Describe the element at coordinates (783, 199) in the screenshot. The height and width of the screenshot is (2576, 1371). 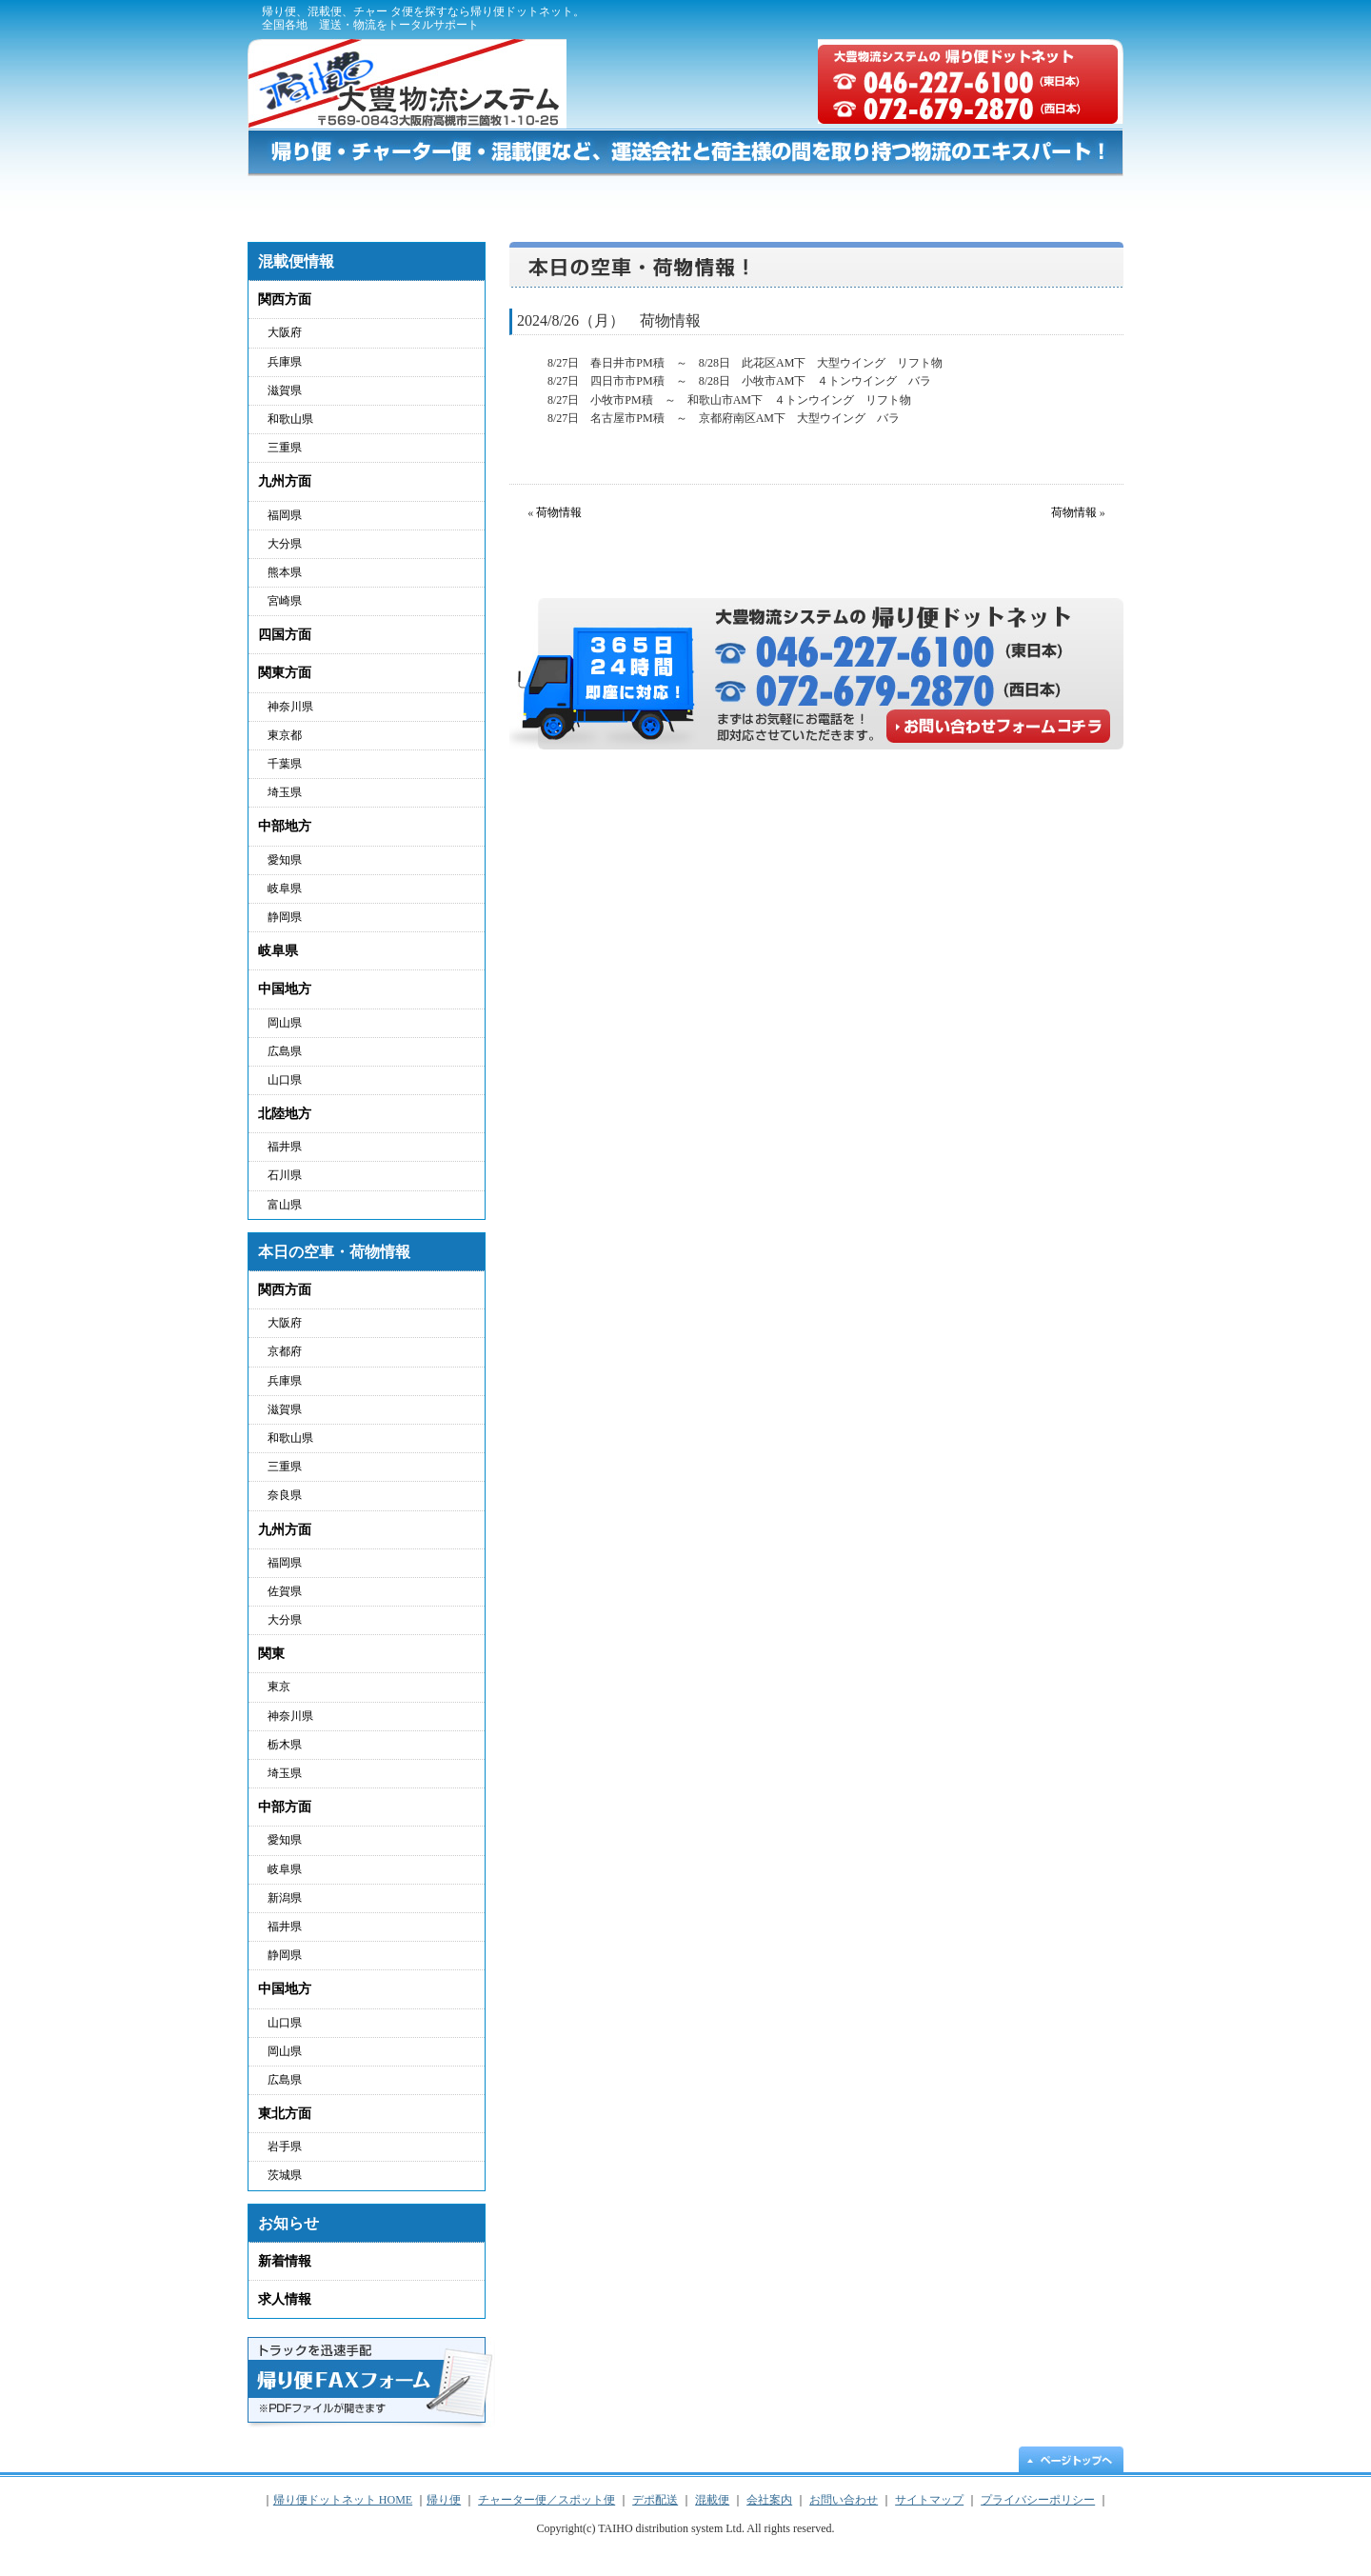
I see `デポ配送` at that location.